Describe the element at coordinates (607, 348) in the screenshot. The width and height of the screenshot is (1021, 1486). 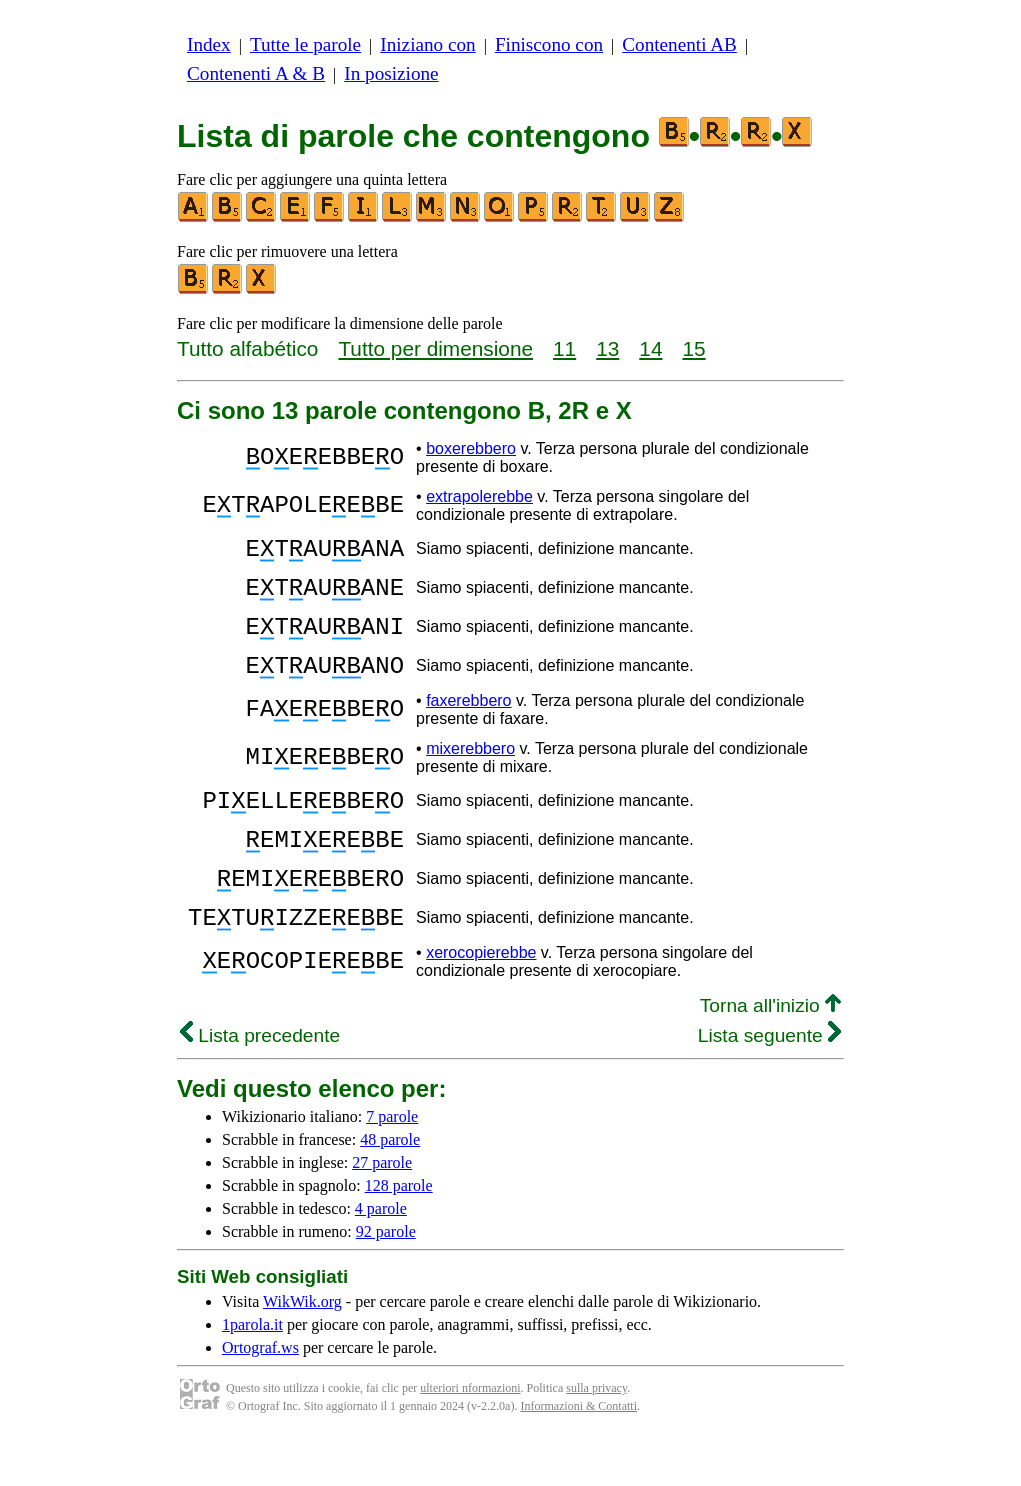
I see `13` at that location.